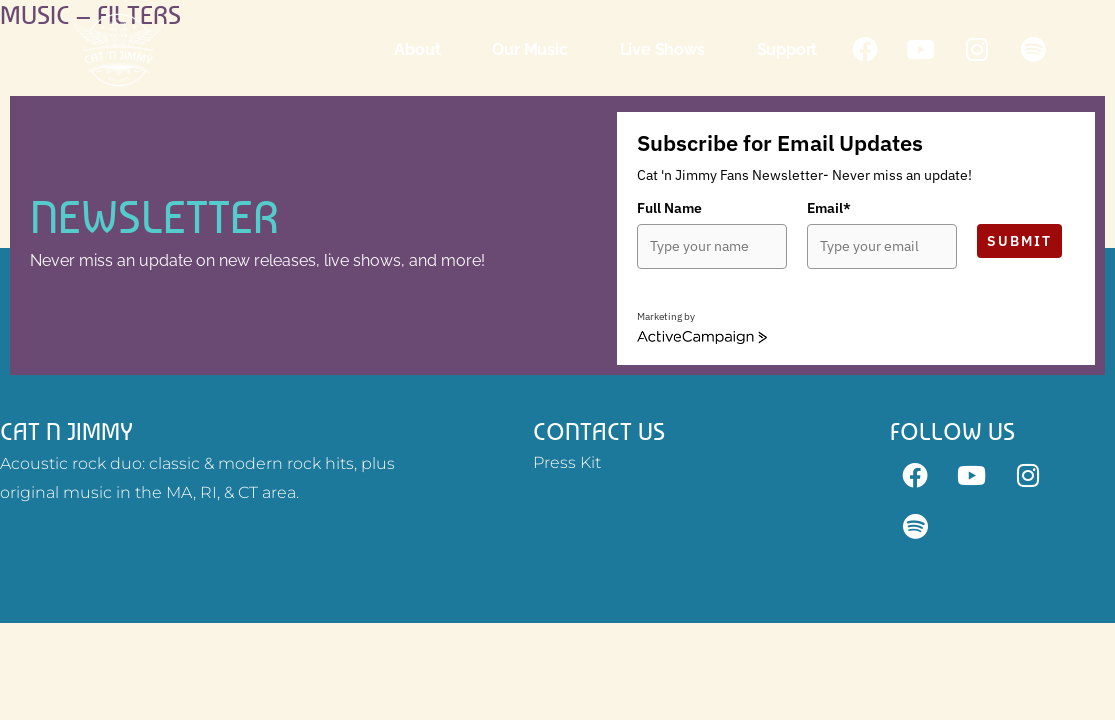  I want to click on Submit, so click(1019, 241).